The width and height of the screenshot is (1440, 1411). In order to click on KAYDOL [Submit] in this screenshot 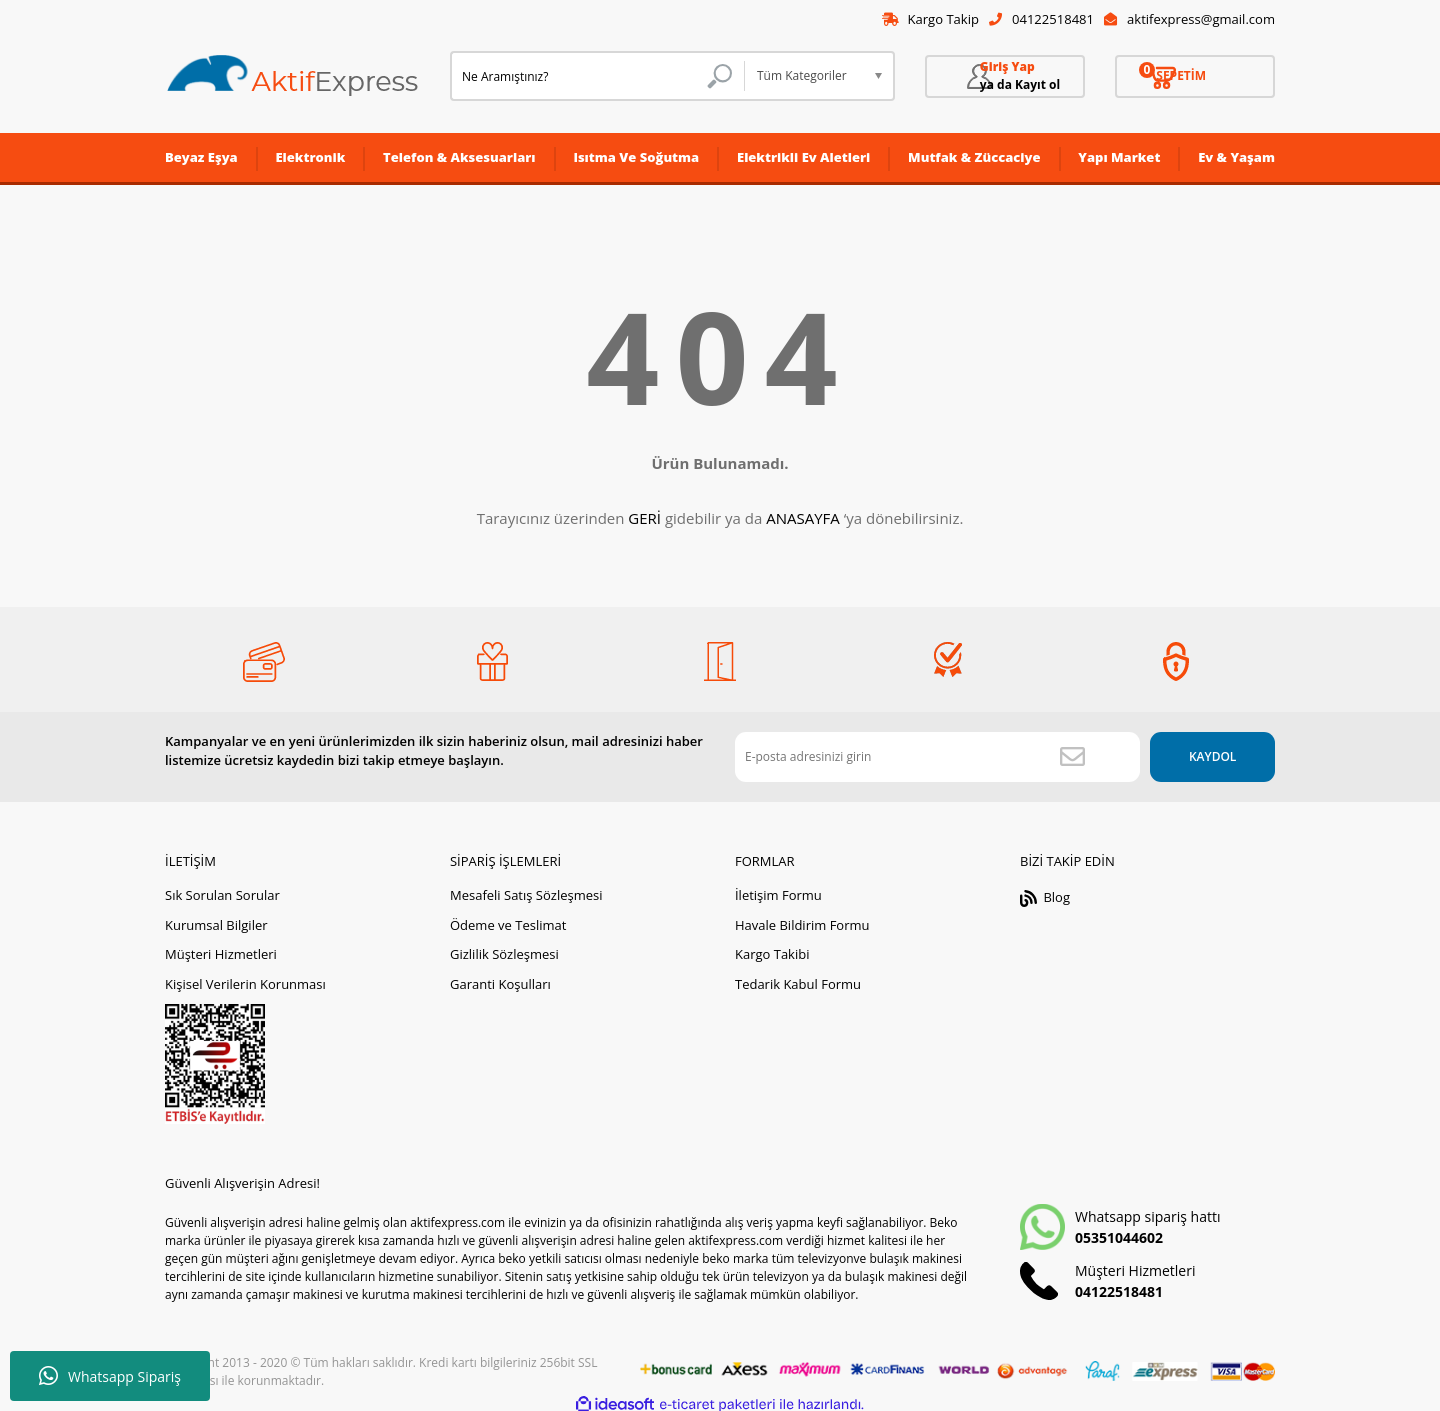, I will do `click(1194, 748)`.